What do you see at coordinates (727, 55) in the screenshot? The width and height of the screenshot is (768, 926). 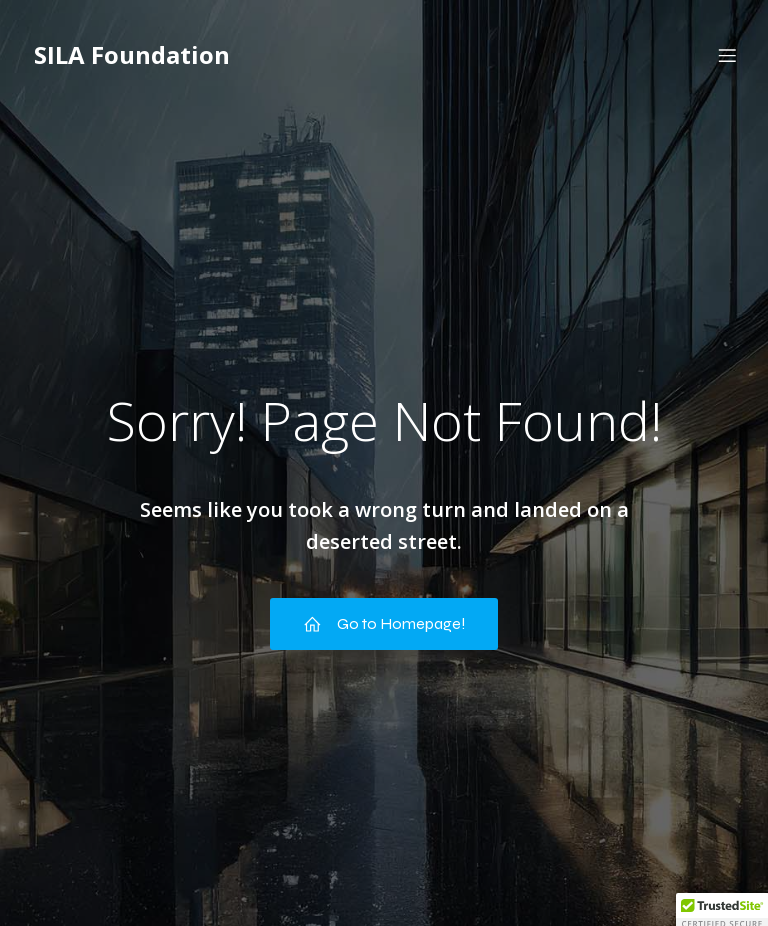 I see `[Mobile Menu]` at bounding box center [727, 55].